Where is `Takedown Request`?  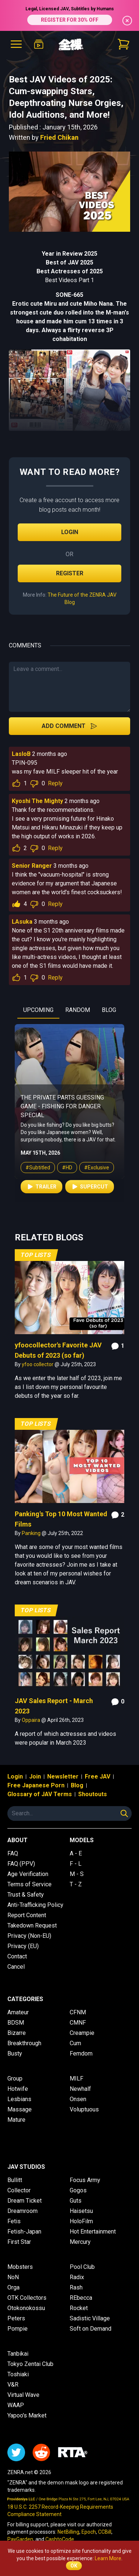
Takedown Request is located at coordinates (32, 1925).